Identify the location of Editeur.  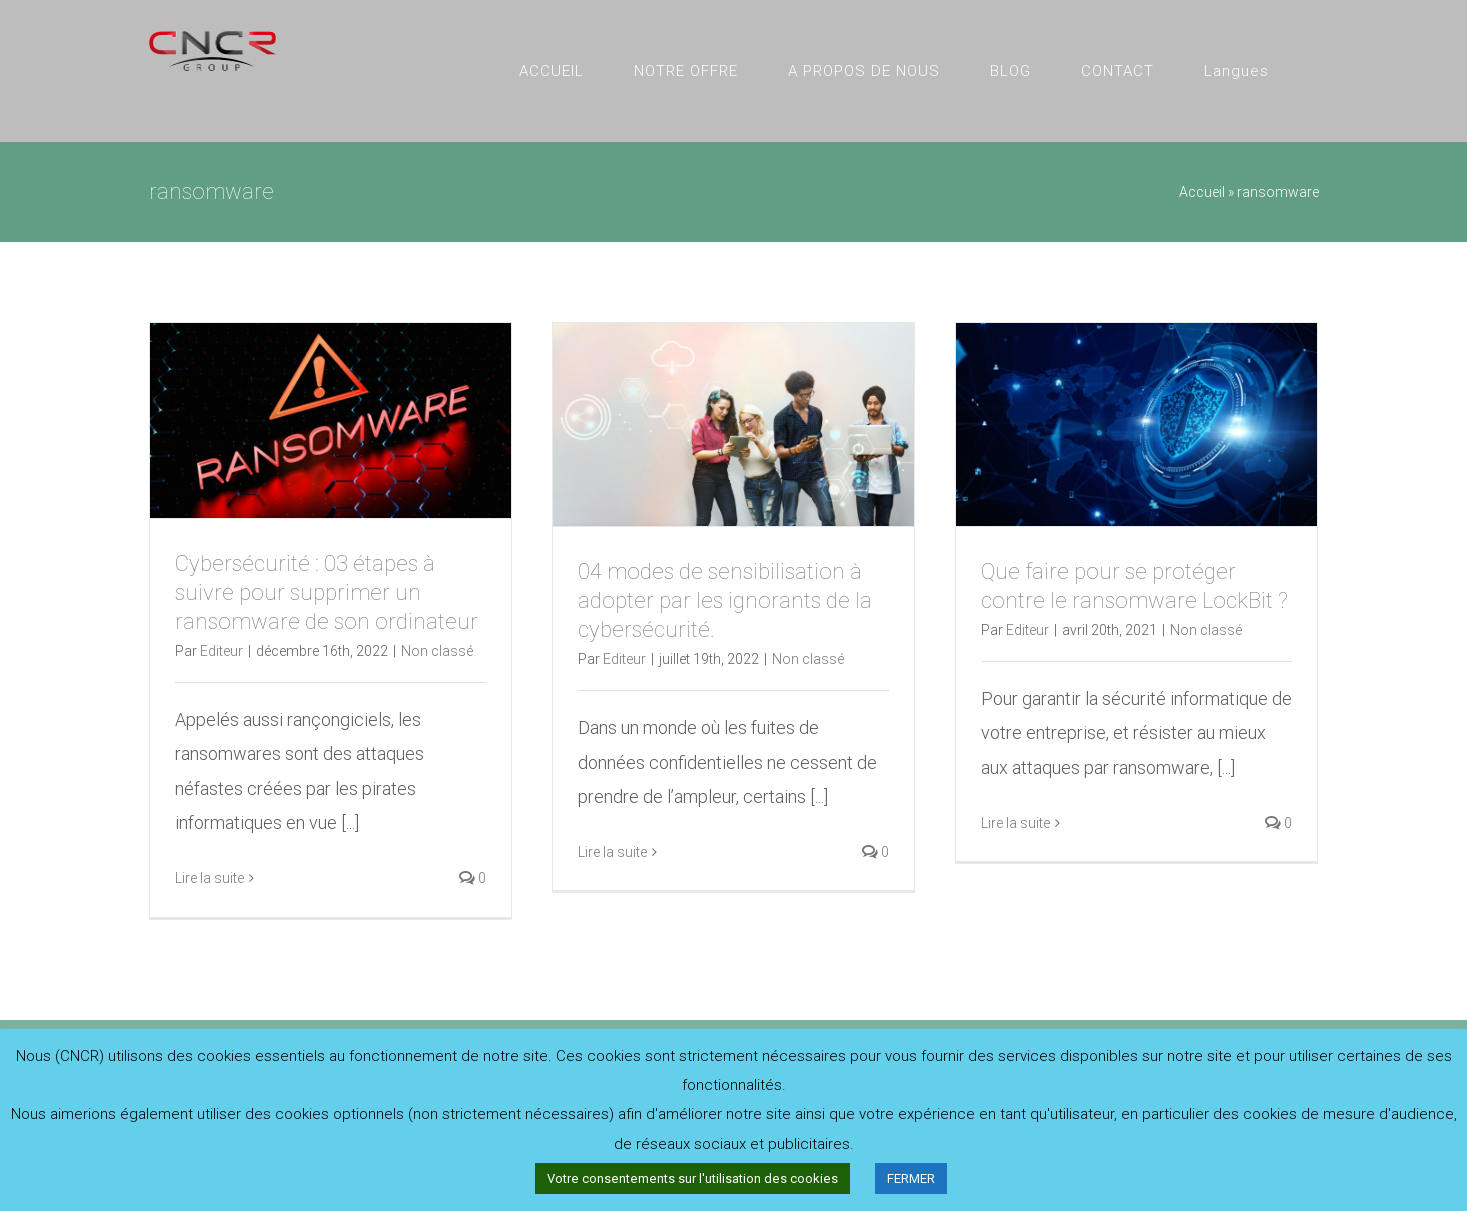
(221, 651).